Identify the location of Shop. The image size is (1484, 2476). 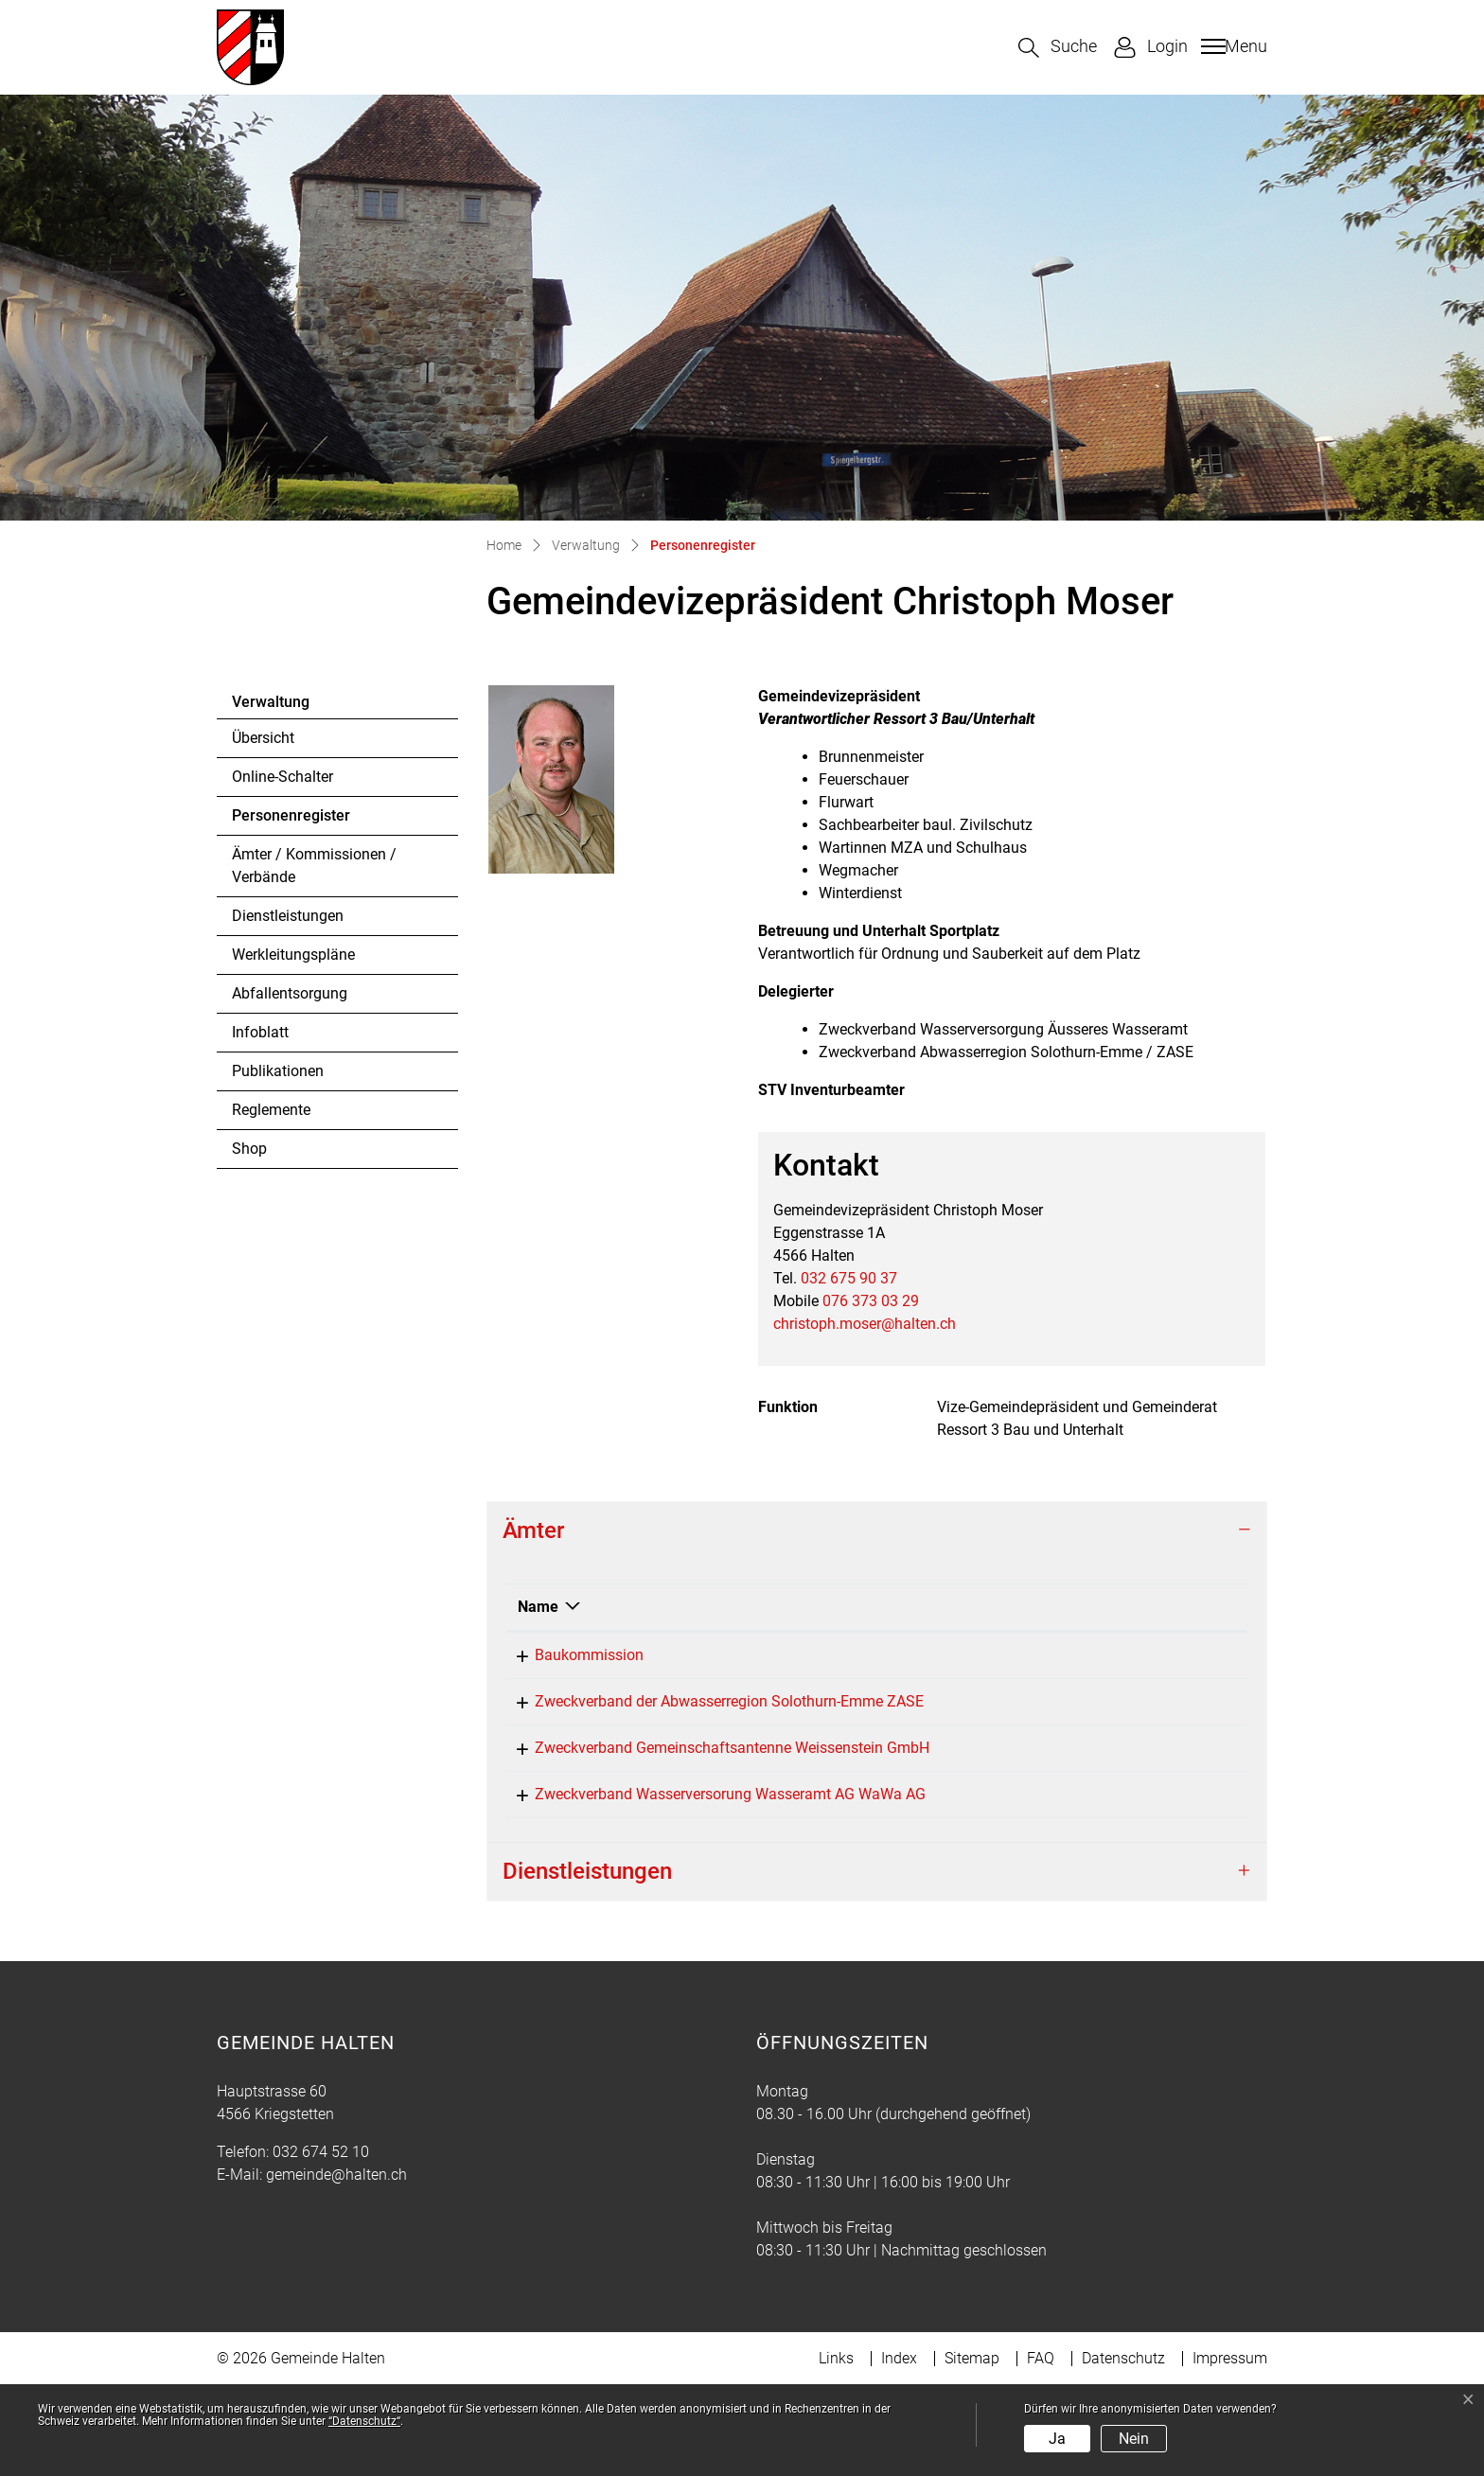
(249, 1149).